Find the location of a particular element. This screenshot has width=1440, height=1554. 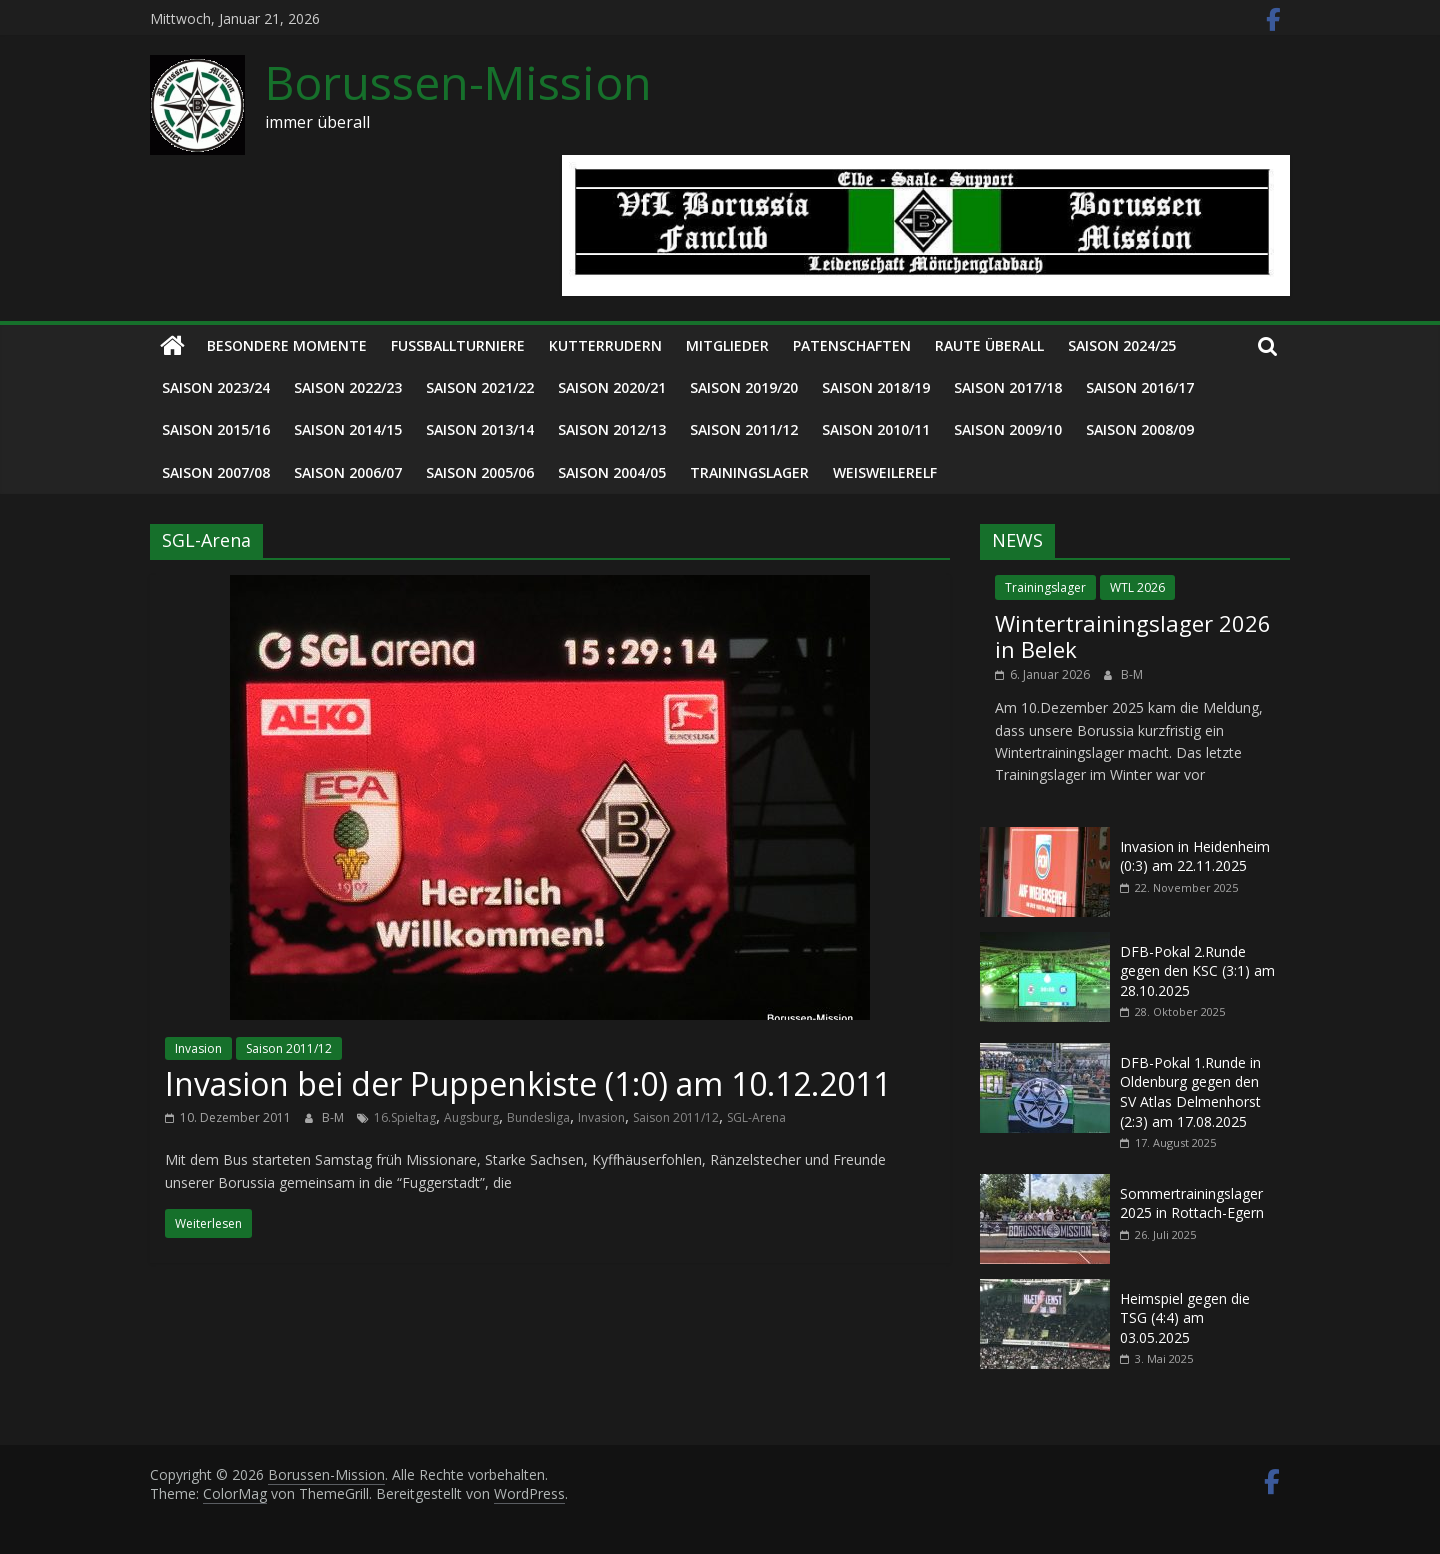

B-M is located at coordinates (334, 1117).